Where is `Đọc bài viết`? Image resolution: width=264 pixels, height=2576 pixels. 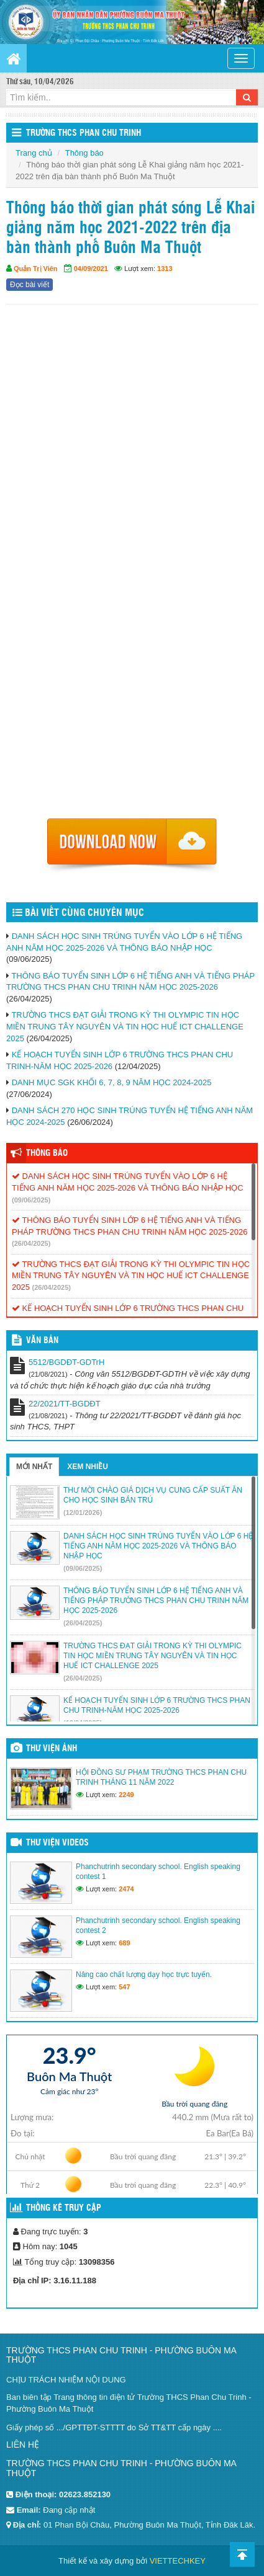
Đọc bài viết is located at coordinates (29, 284).